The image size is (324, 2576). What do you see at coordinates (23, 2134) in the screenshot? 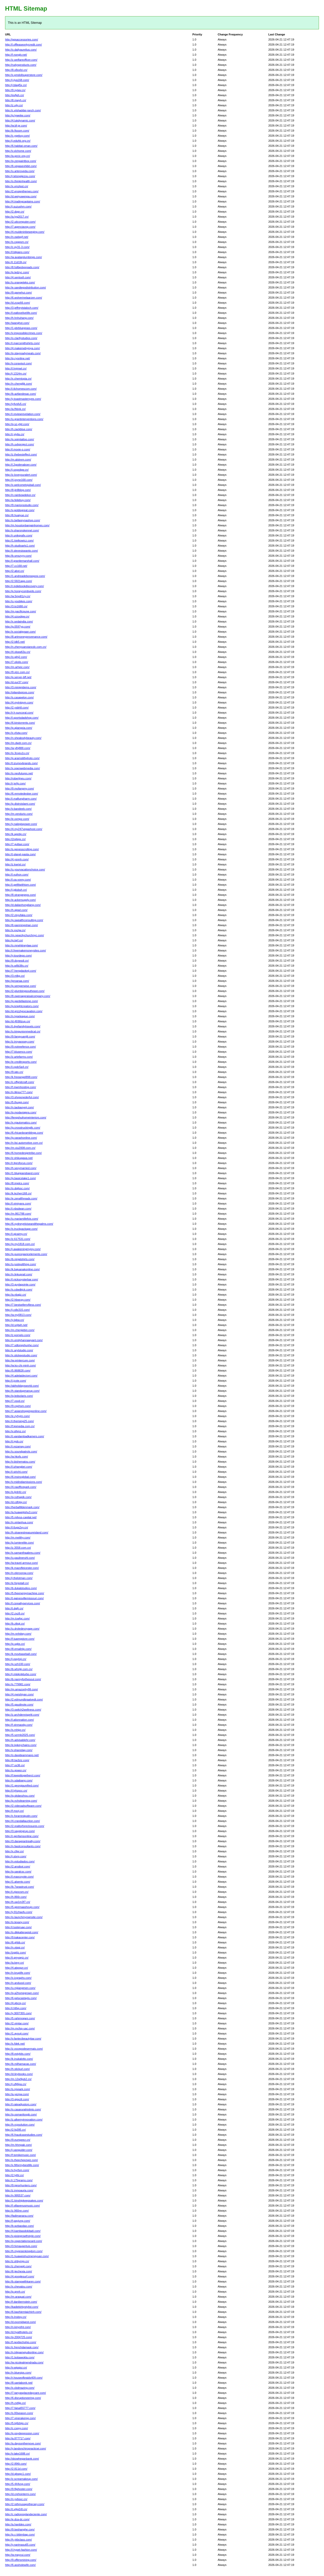
I see `http://6.fraudcasestudies.com/` at bounding box center [23, 2134].